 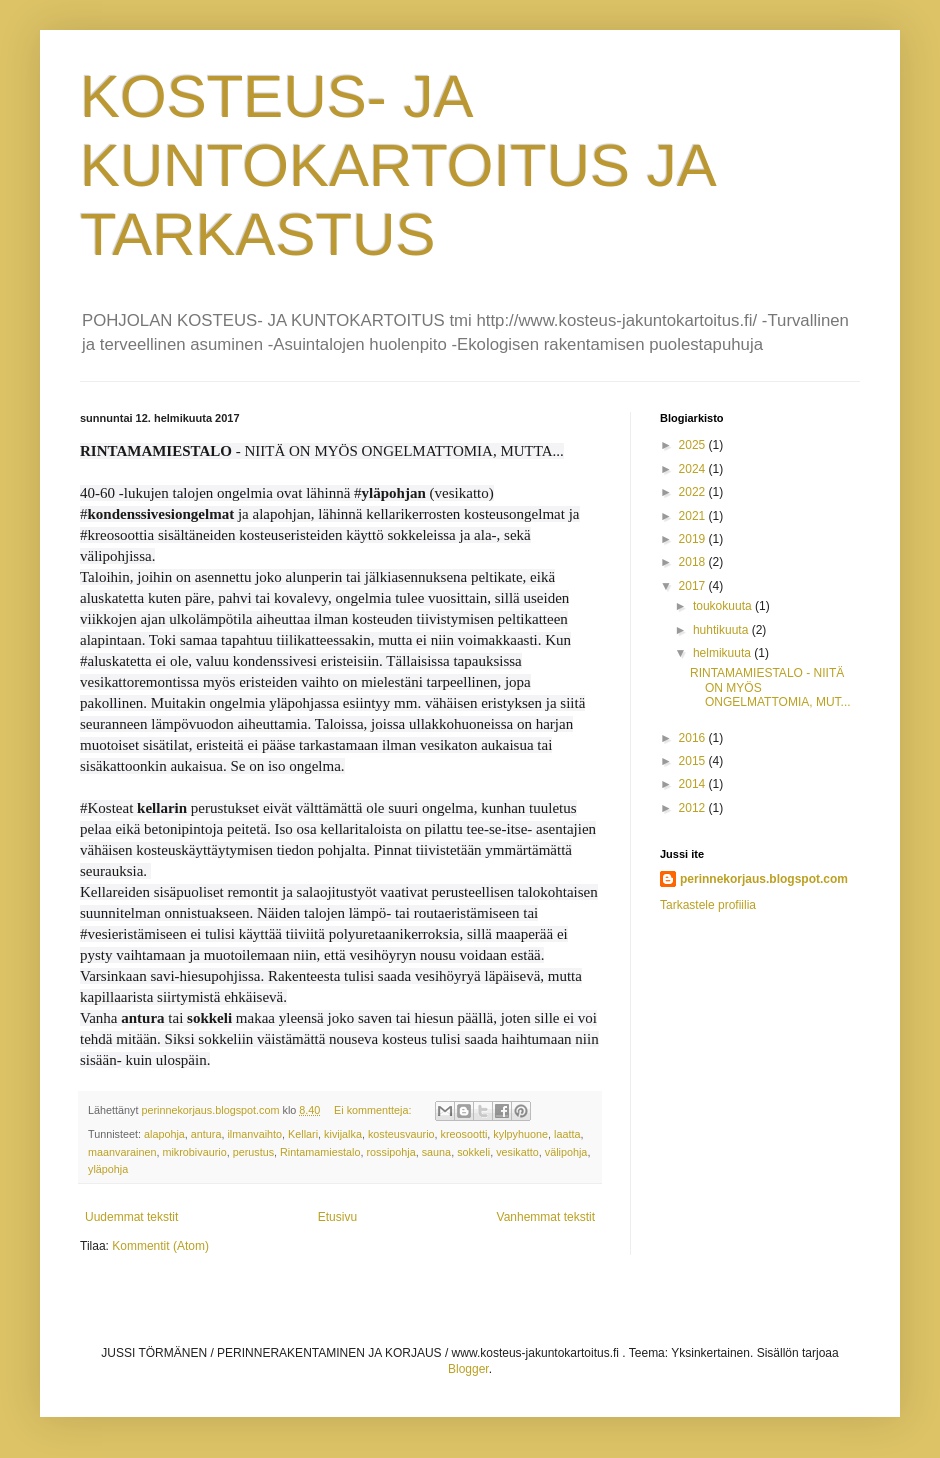 I want to click on perustus, so click(x=253, y=1152).